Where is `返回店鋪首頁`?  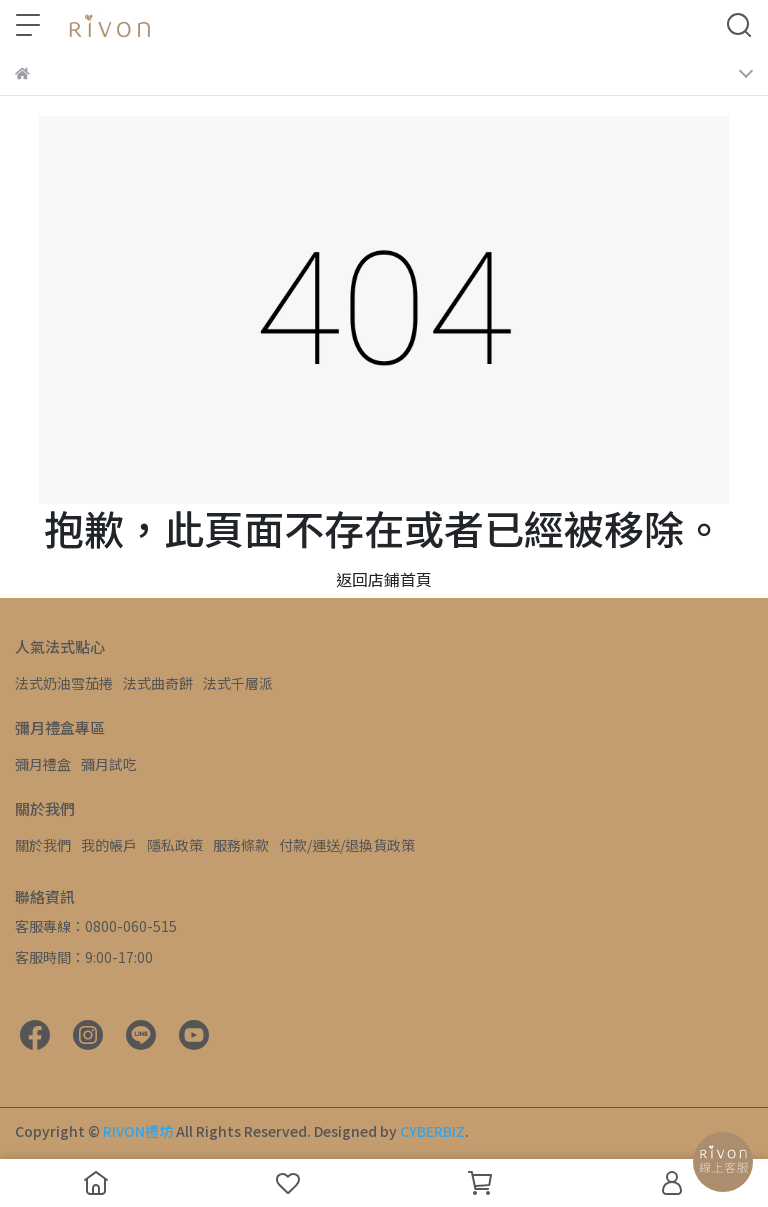
返回店鋪首頁 is located at coordinates (384, 579).